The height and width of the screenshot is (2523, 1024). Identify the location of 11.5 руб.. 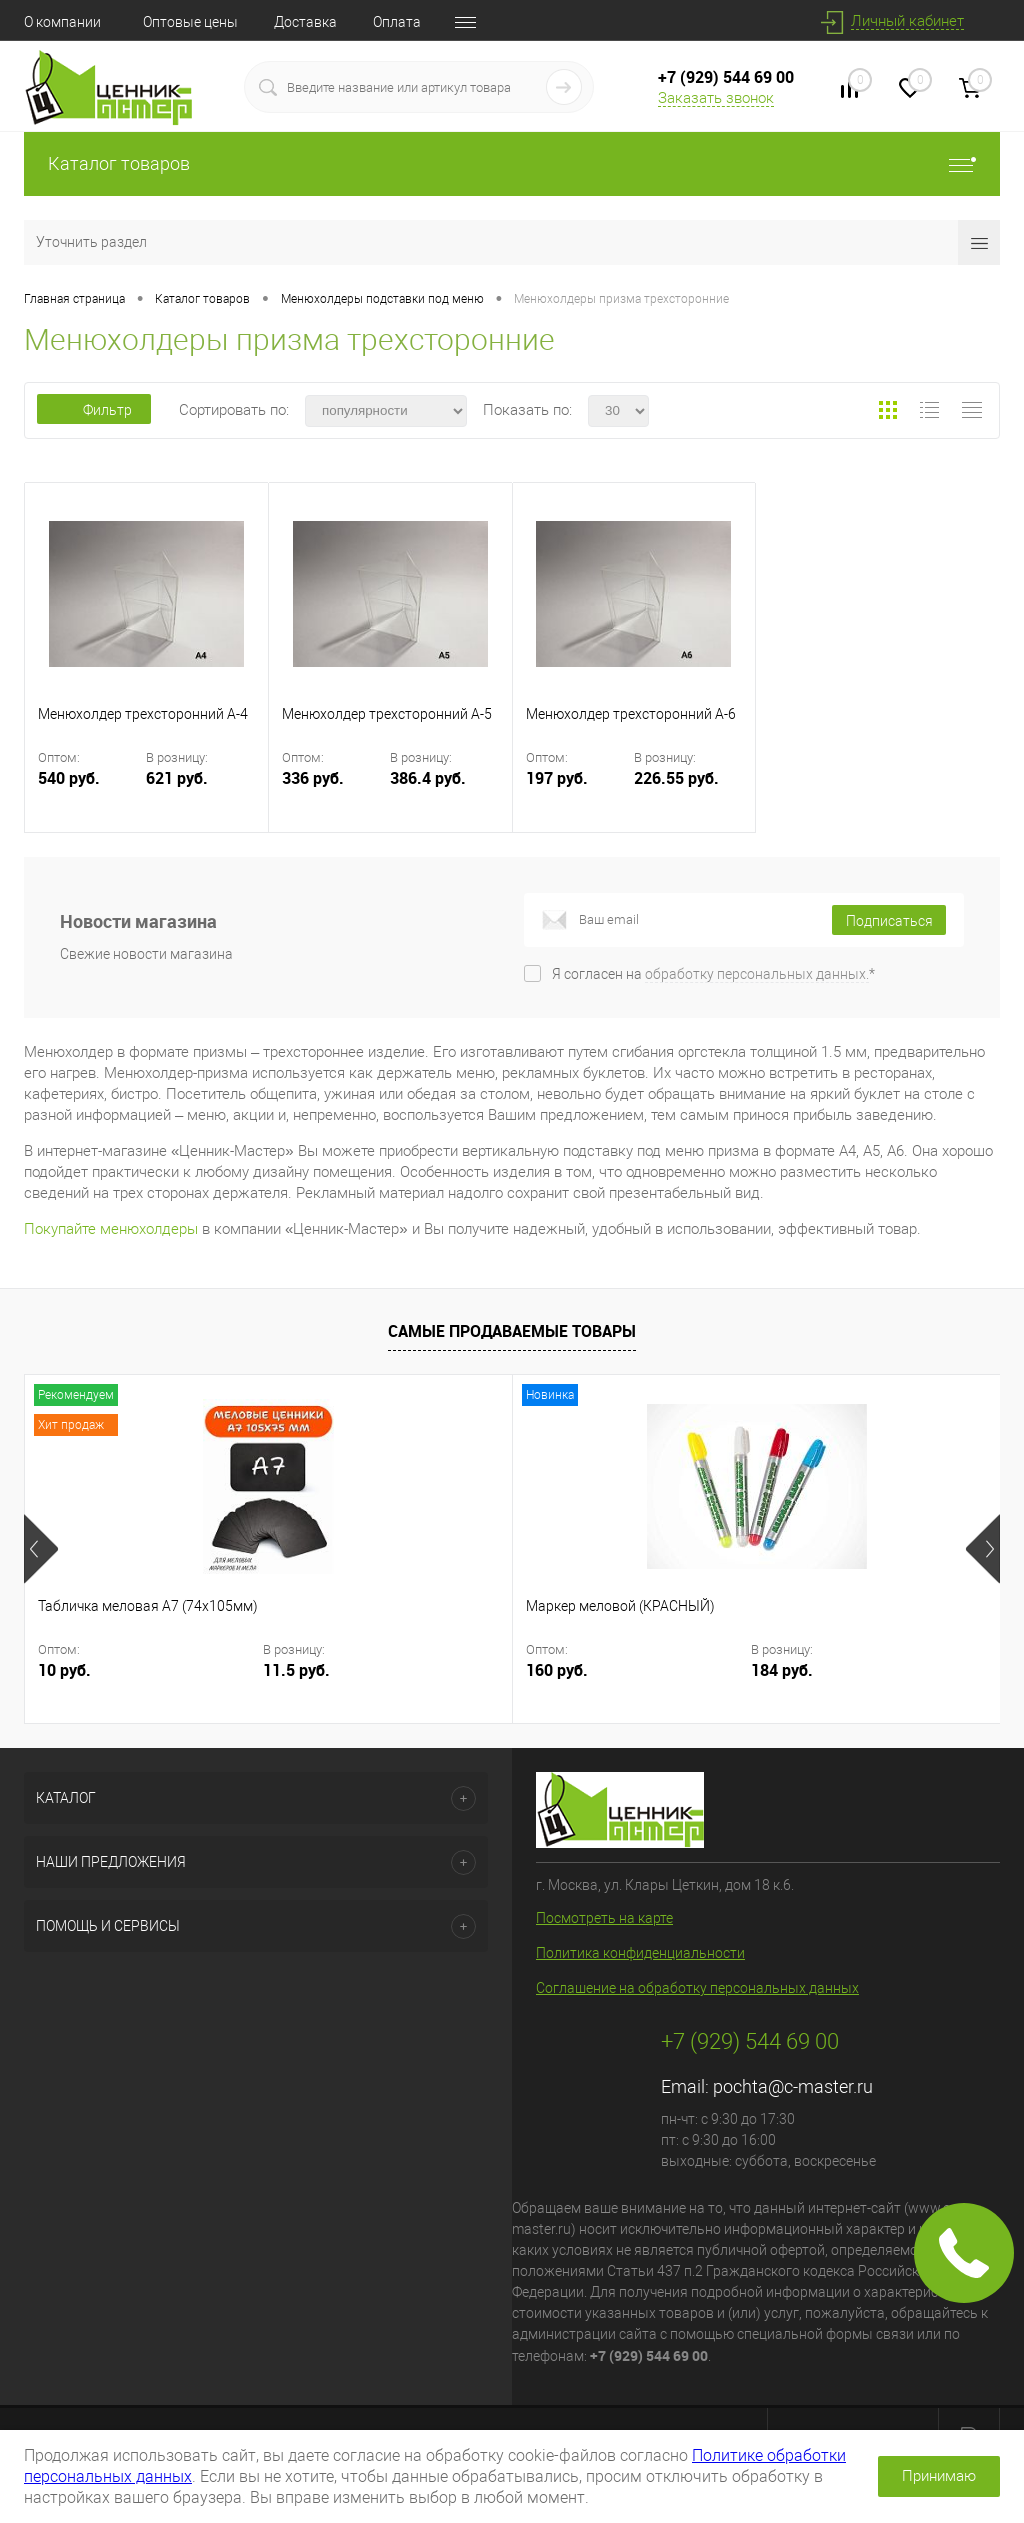
(218, 1670).